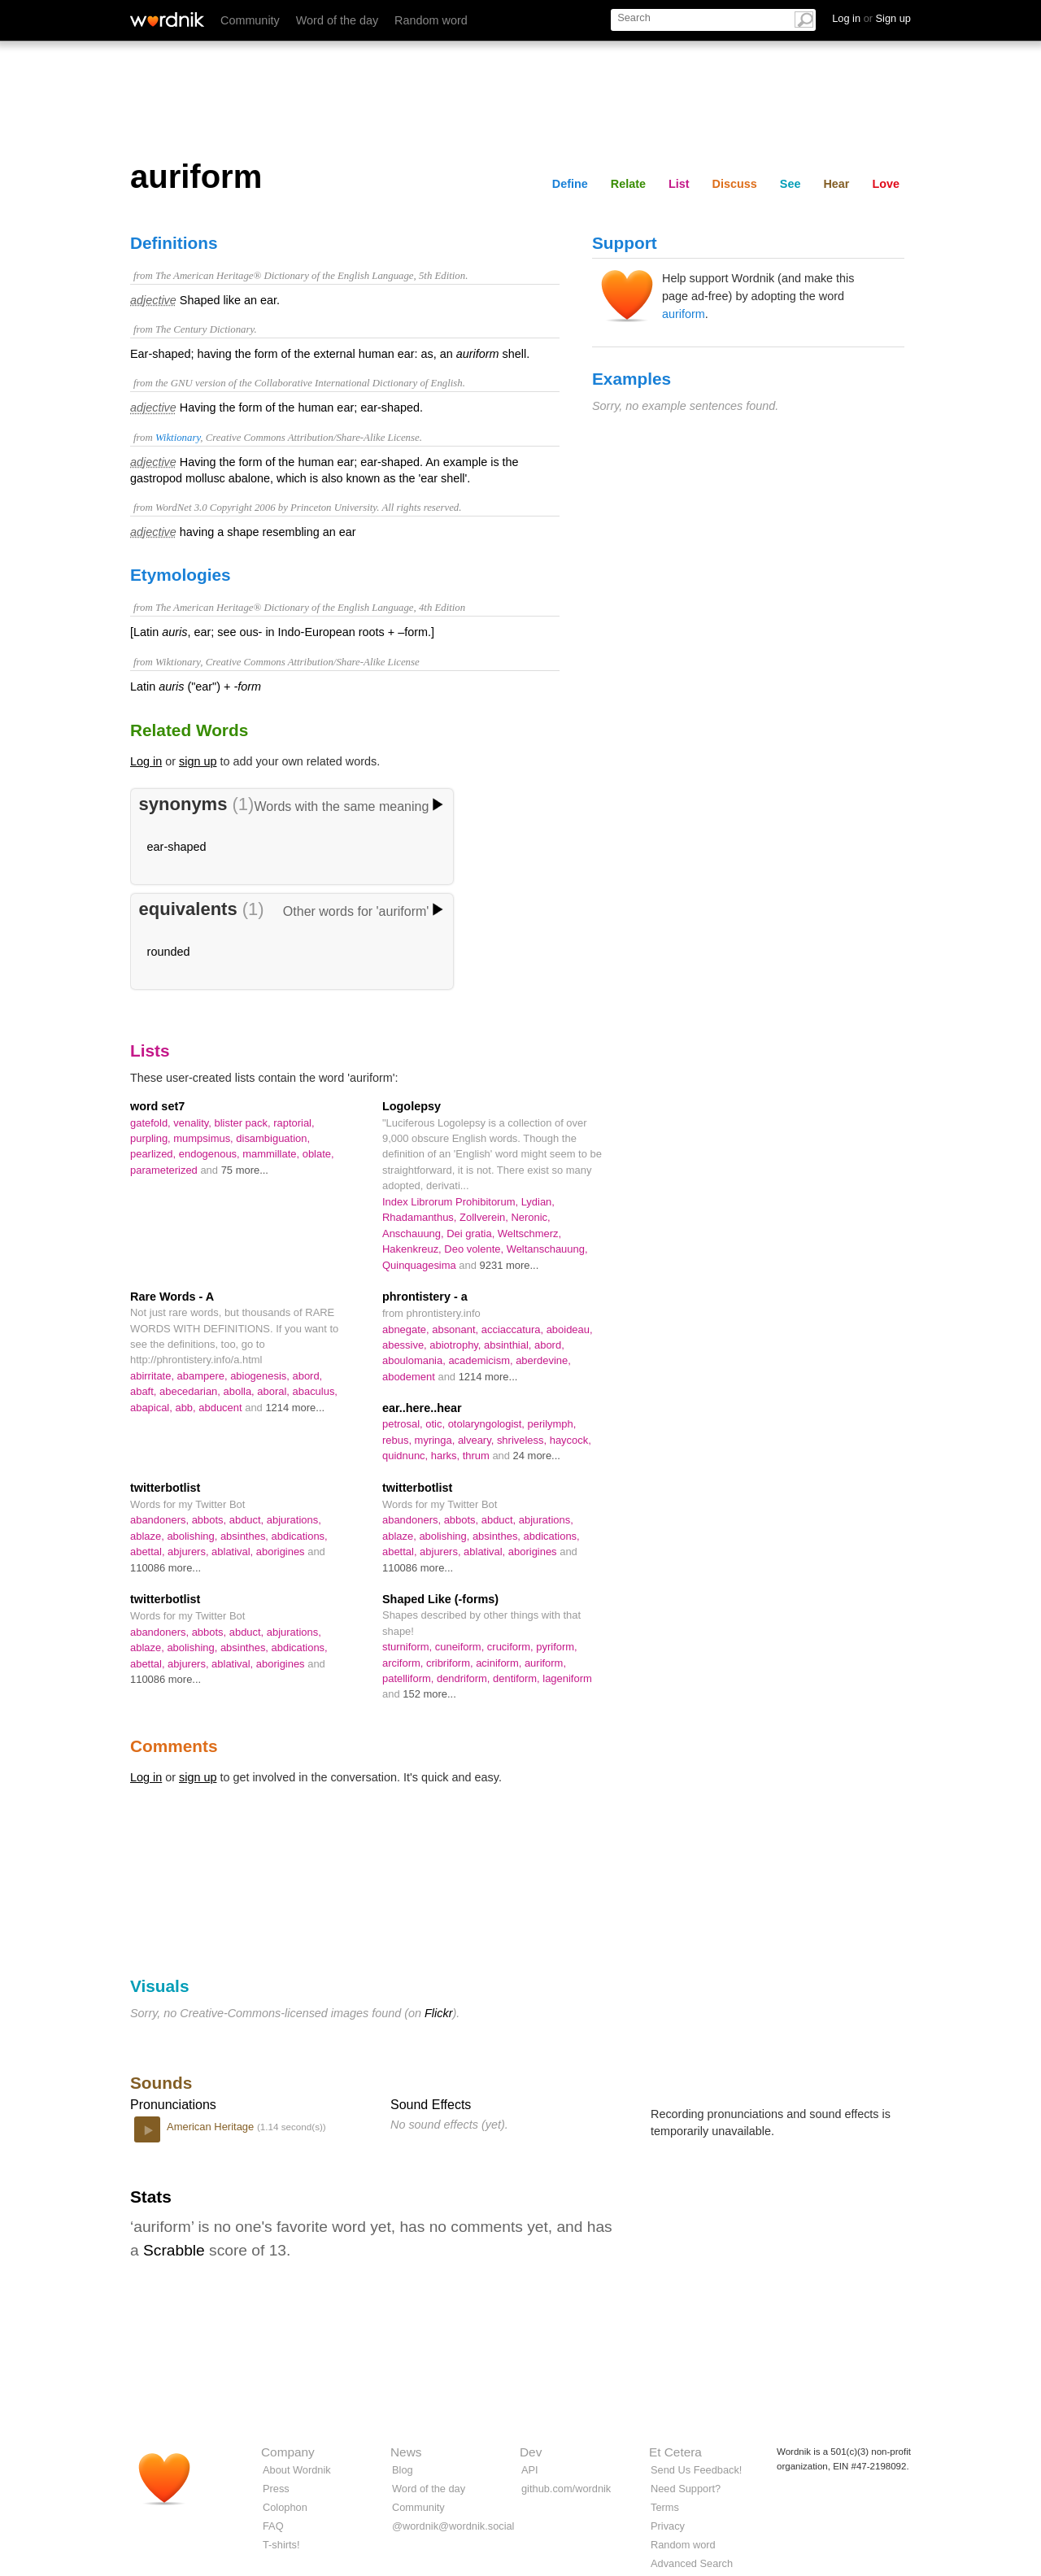  I want to click on blister pack,, so click(243, 1123).